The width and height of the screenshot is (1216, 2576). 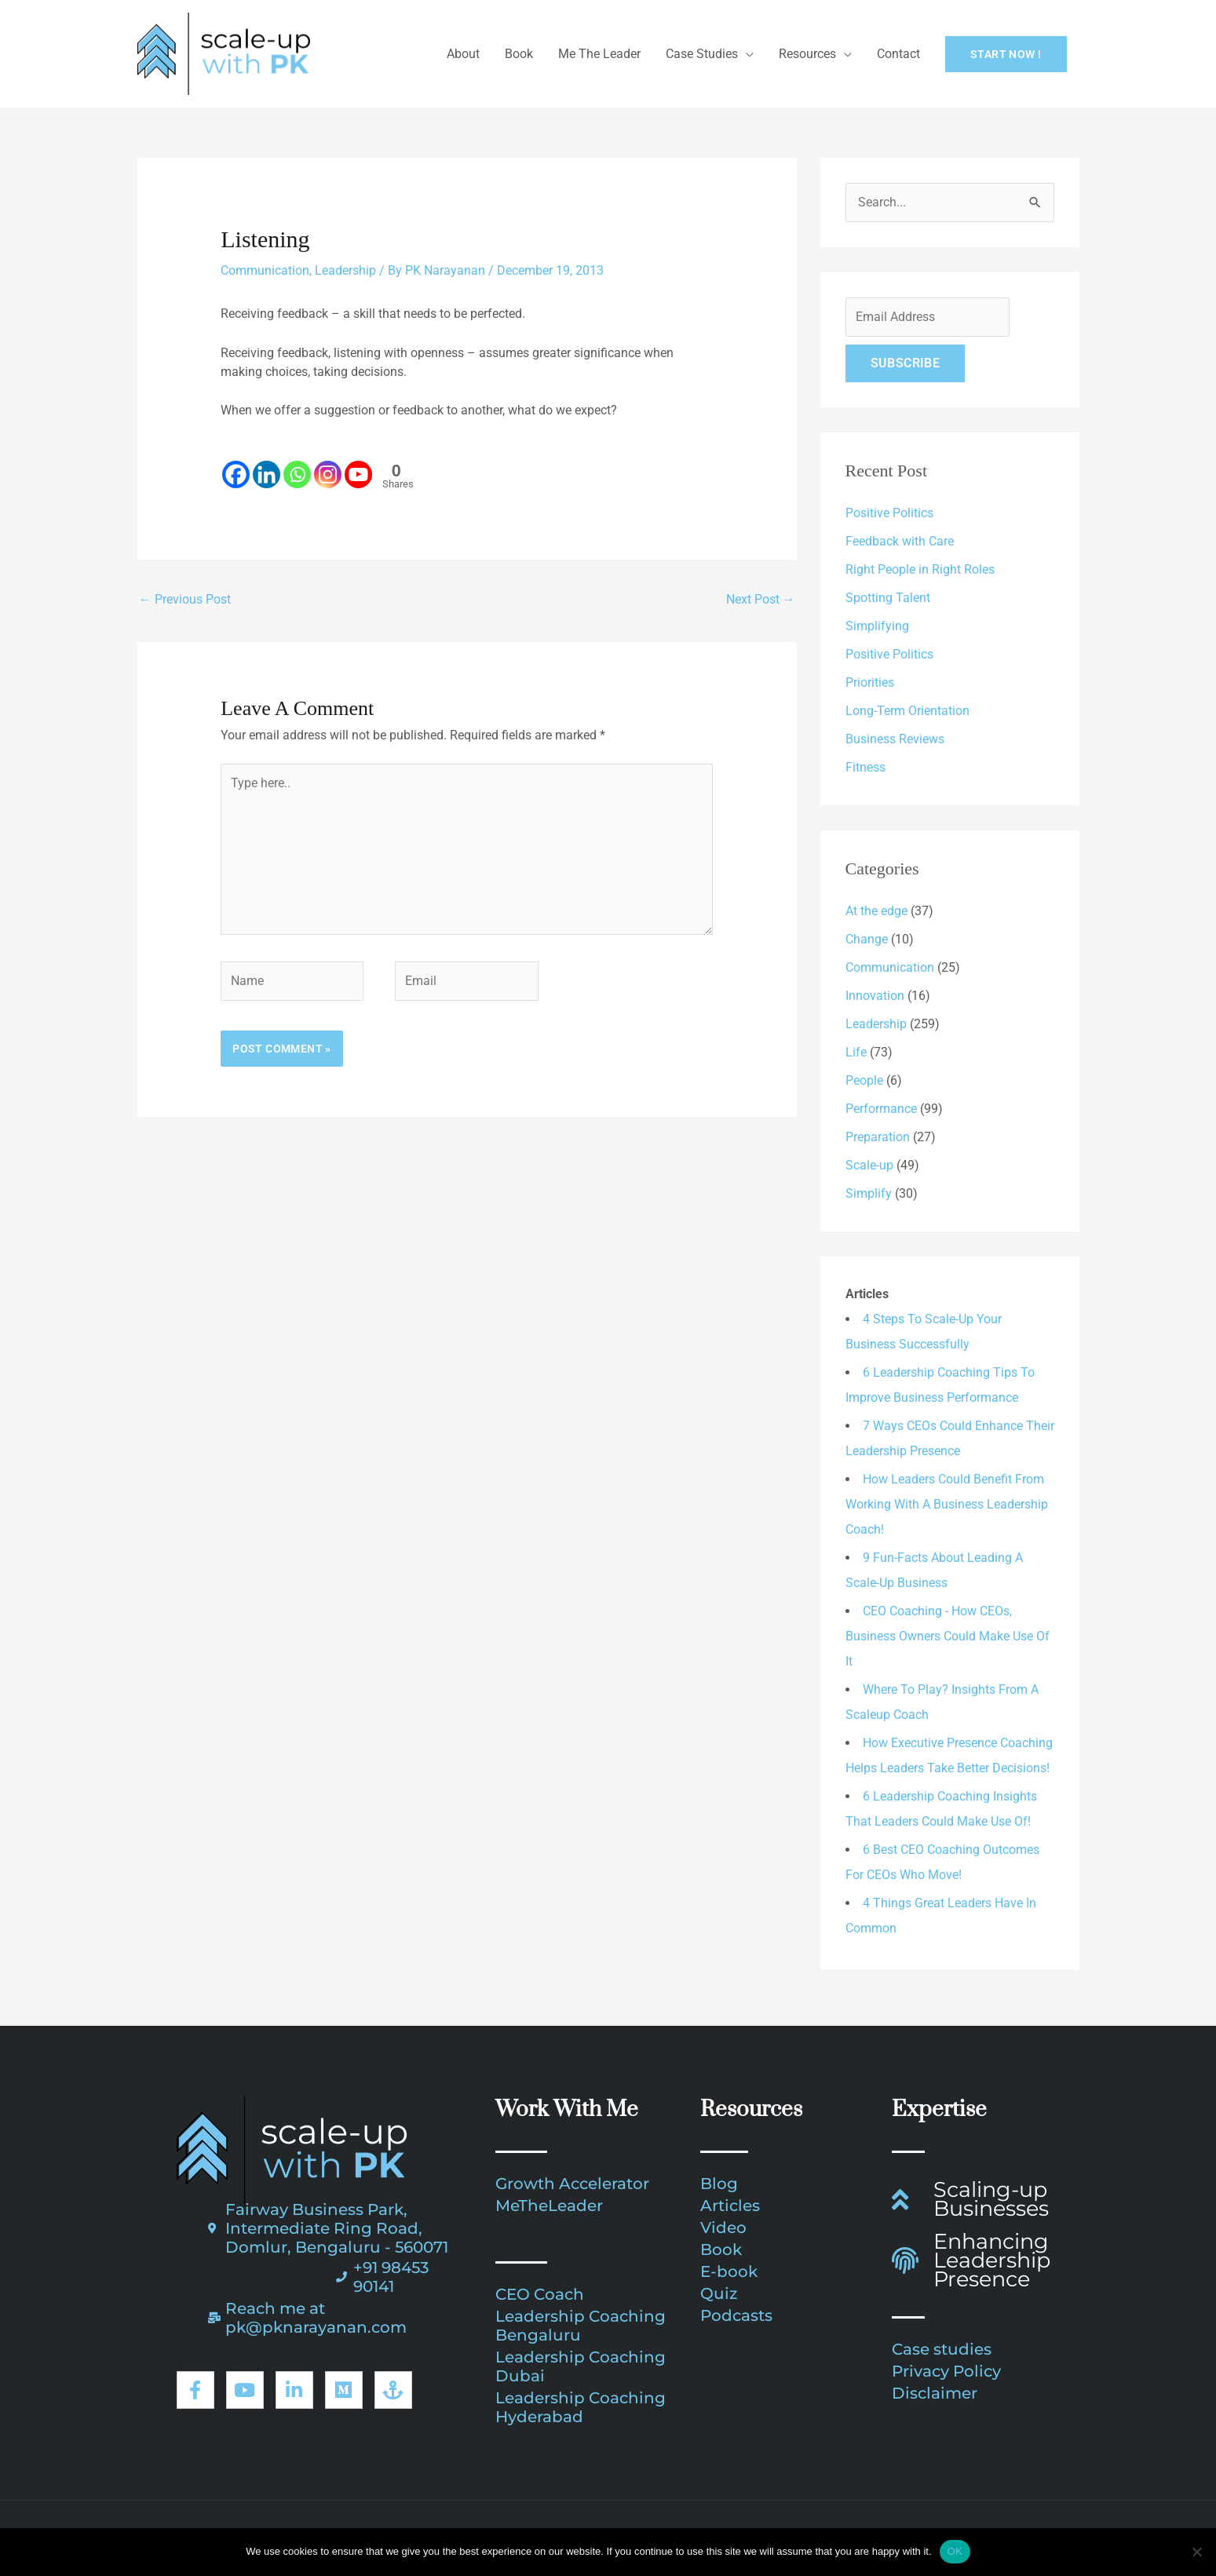 I want to click on Positive Politics, so click(x=889, y=512).